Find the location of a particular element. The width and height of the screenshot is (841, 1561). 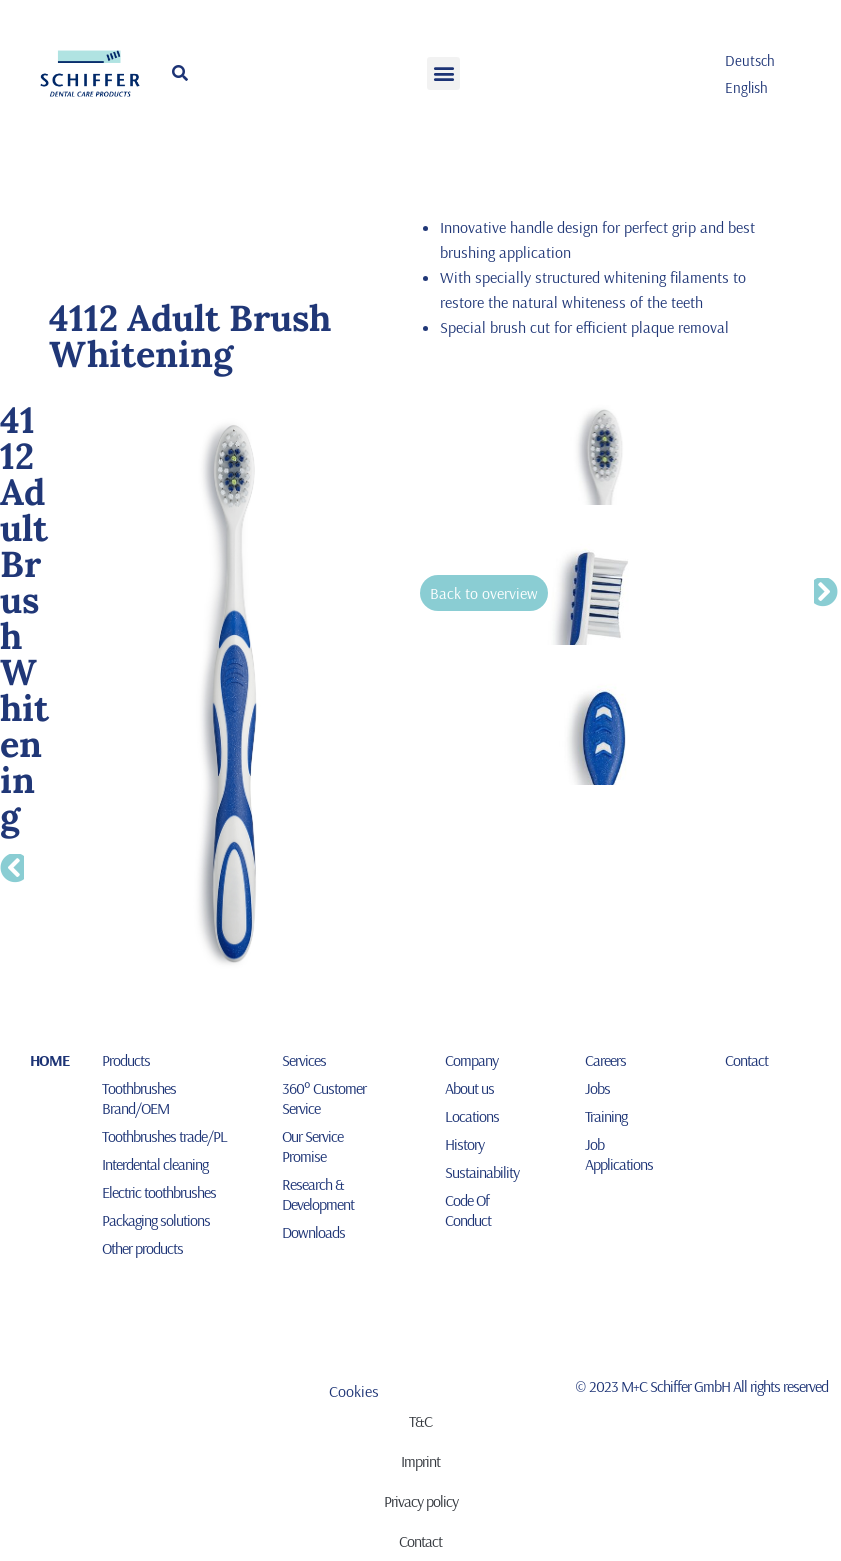

360° Customer Service is located at coordinates (324, 1098).